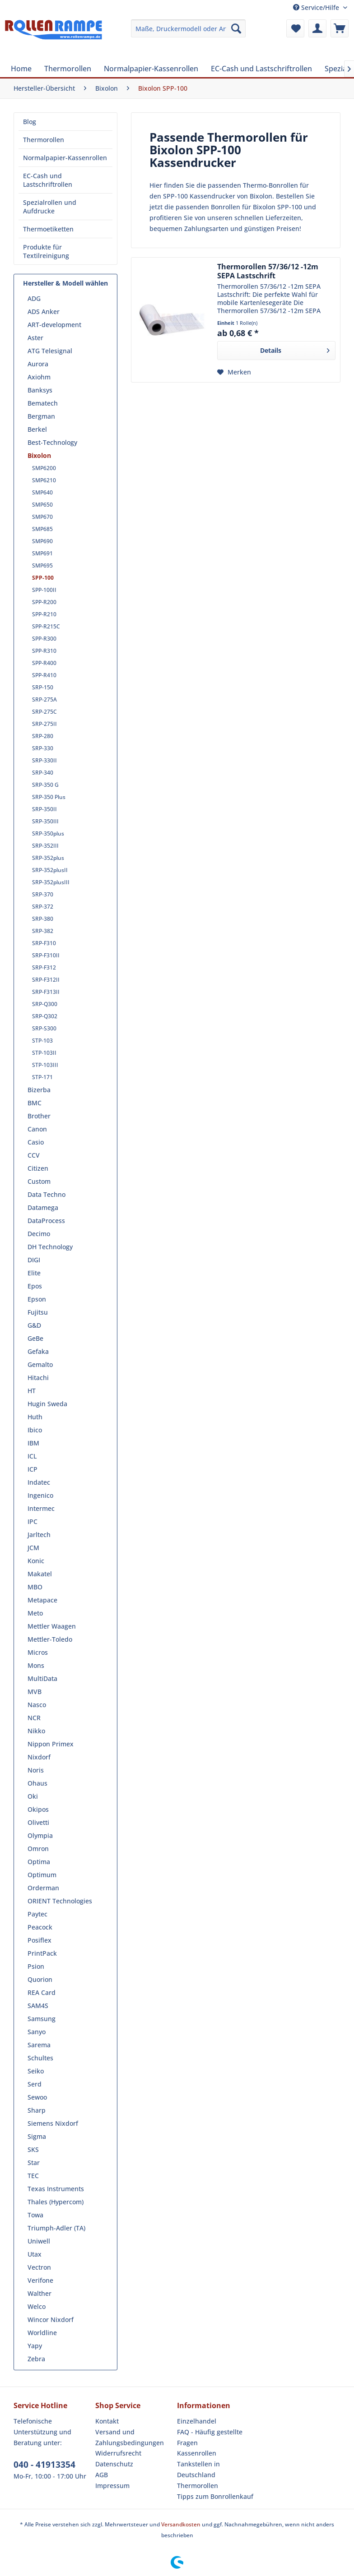  Describe the element at coordinates (35, 1103) in the screenshot. I see `BMC` at that location.